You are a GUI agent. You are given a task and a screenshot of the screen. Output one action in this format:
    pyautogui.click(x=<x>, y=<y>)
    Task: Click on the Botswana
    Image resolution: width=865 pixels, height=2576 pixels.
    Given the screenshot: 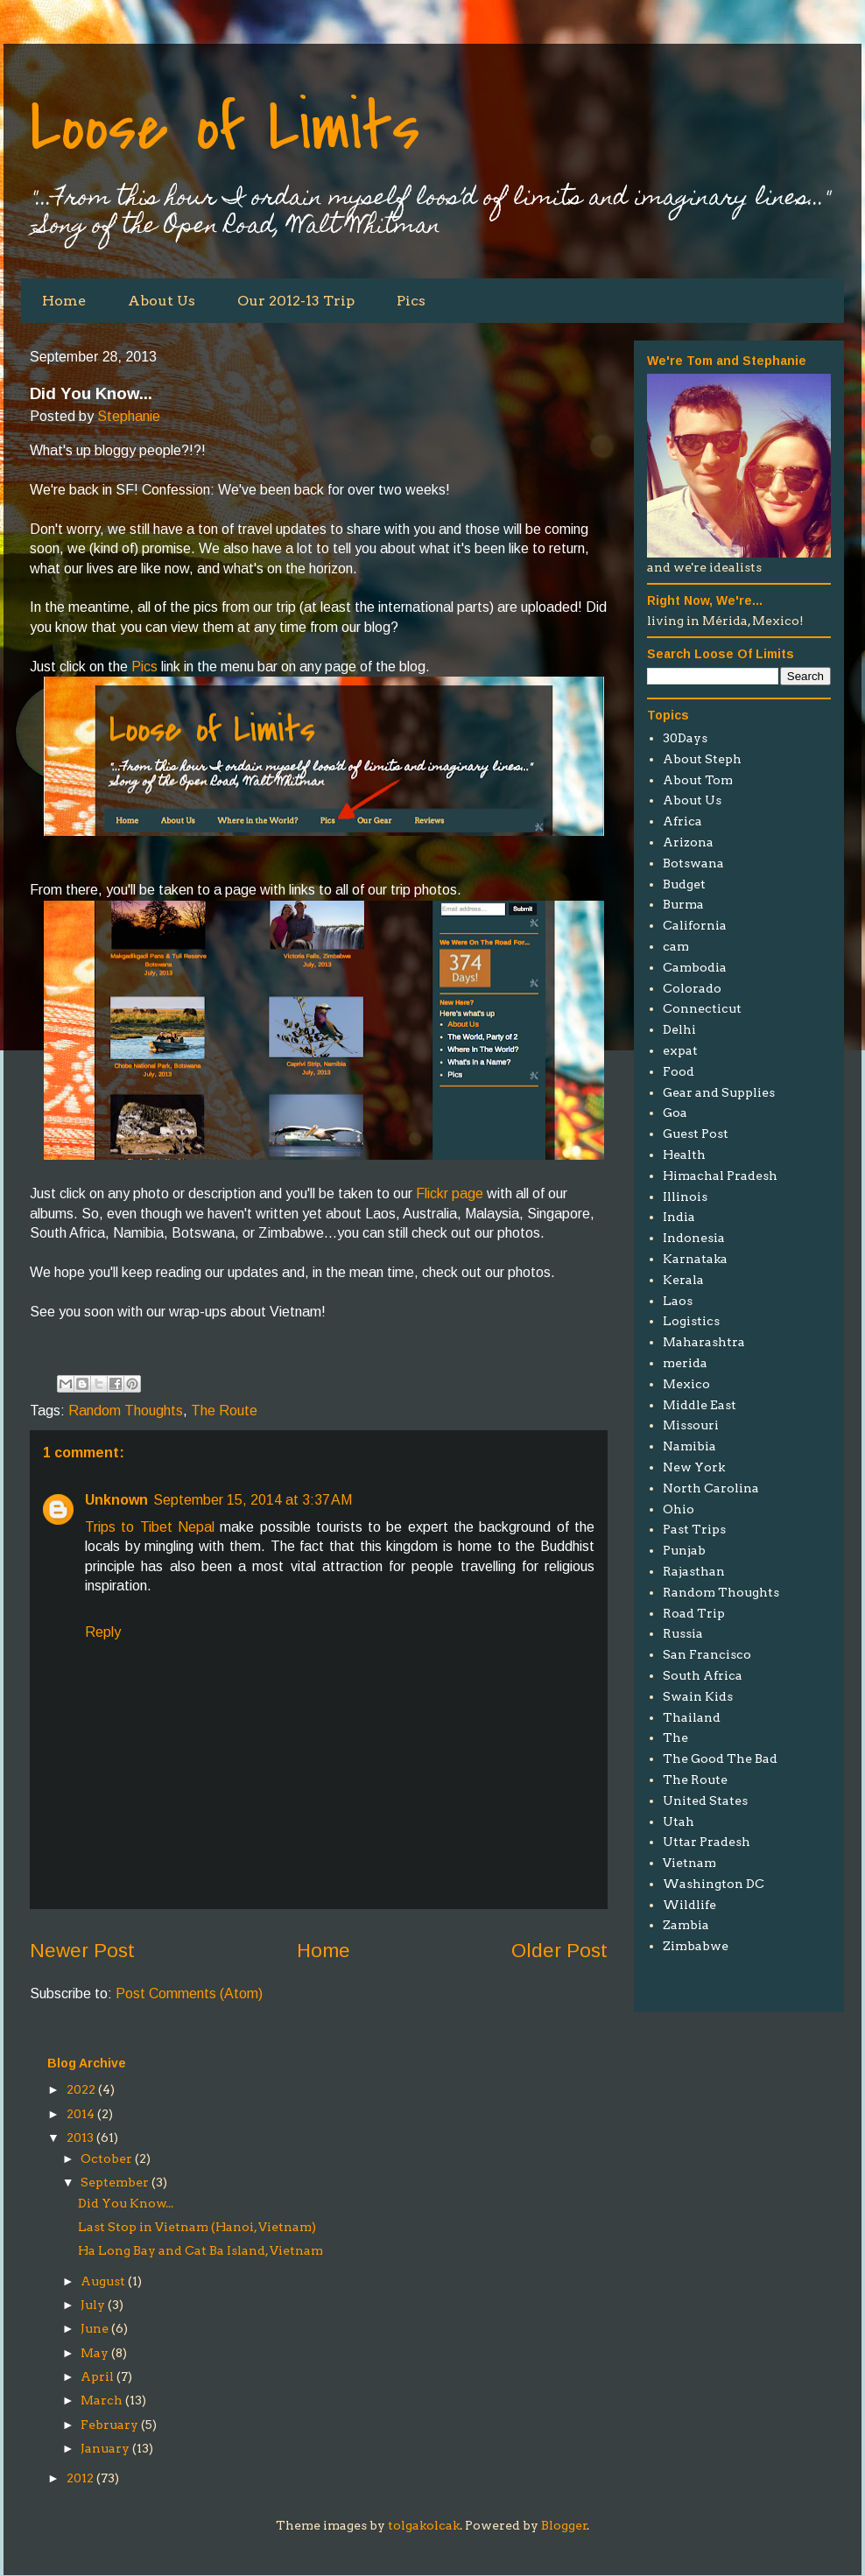 What is the action you would take?
    pyautogui.click(x=693, y=863)
    